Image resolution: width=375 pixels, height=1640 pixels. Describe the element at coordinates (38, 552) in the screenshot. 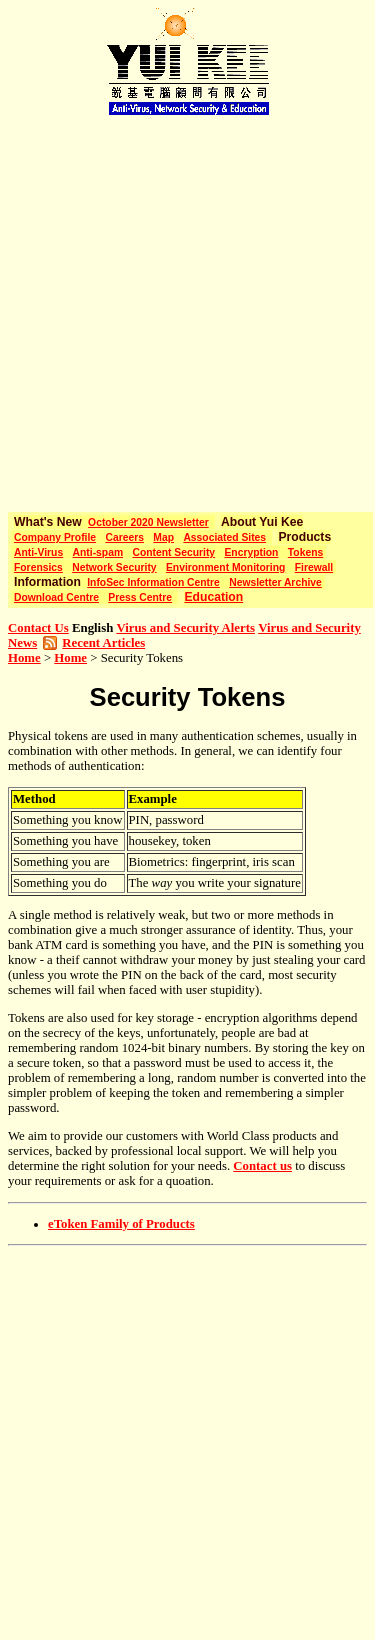

I see `Anti-Virus` at that location.